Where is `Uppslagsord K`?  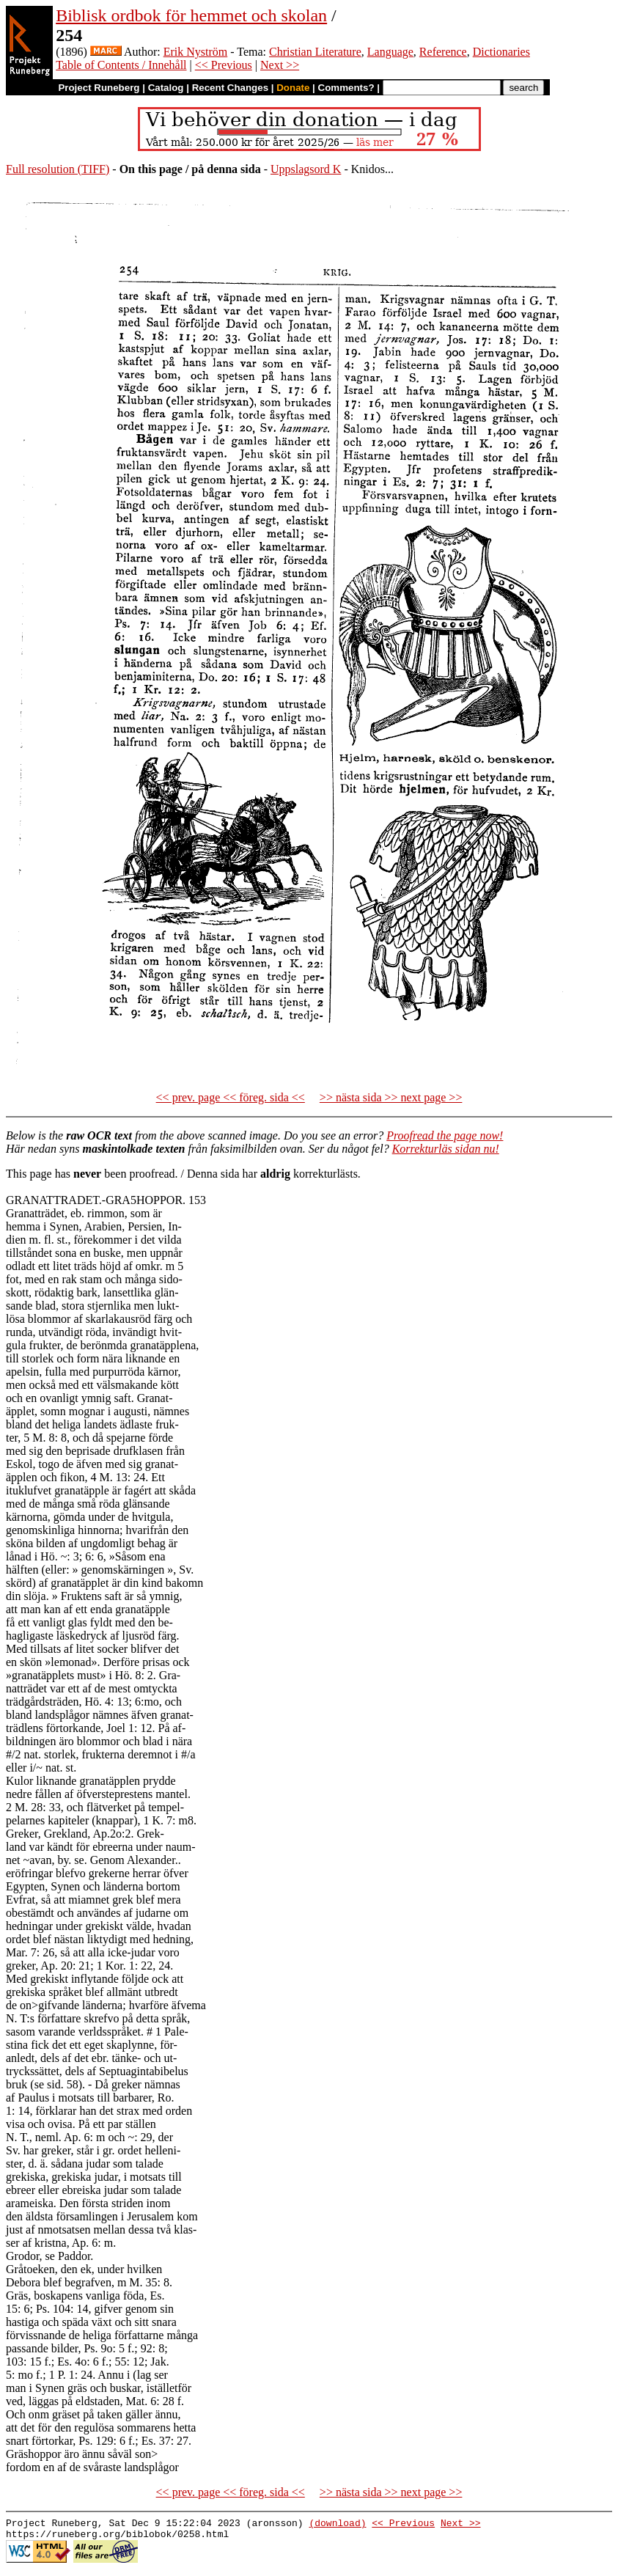 Uppslagsord K is located at coordinates (306, 169).